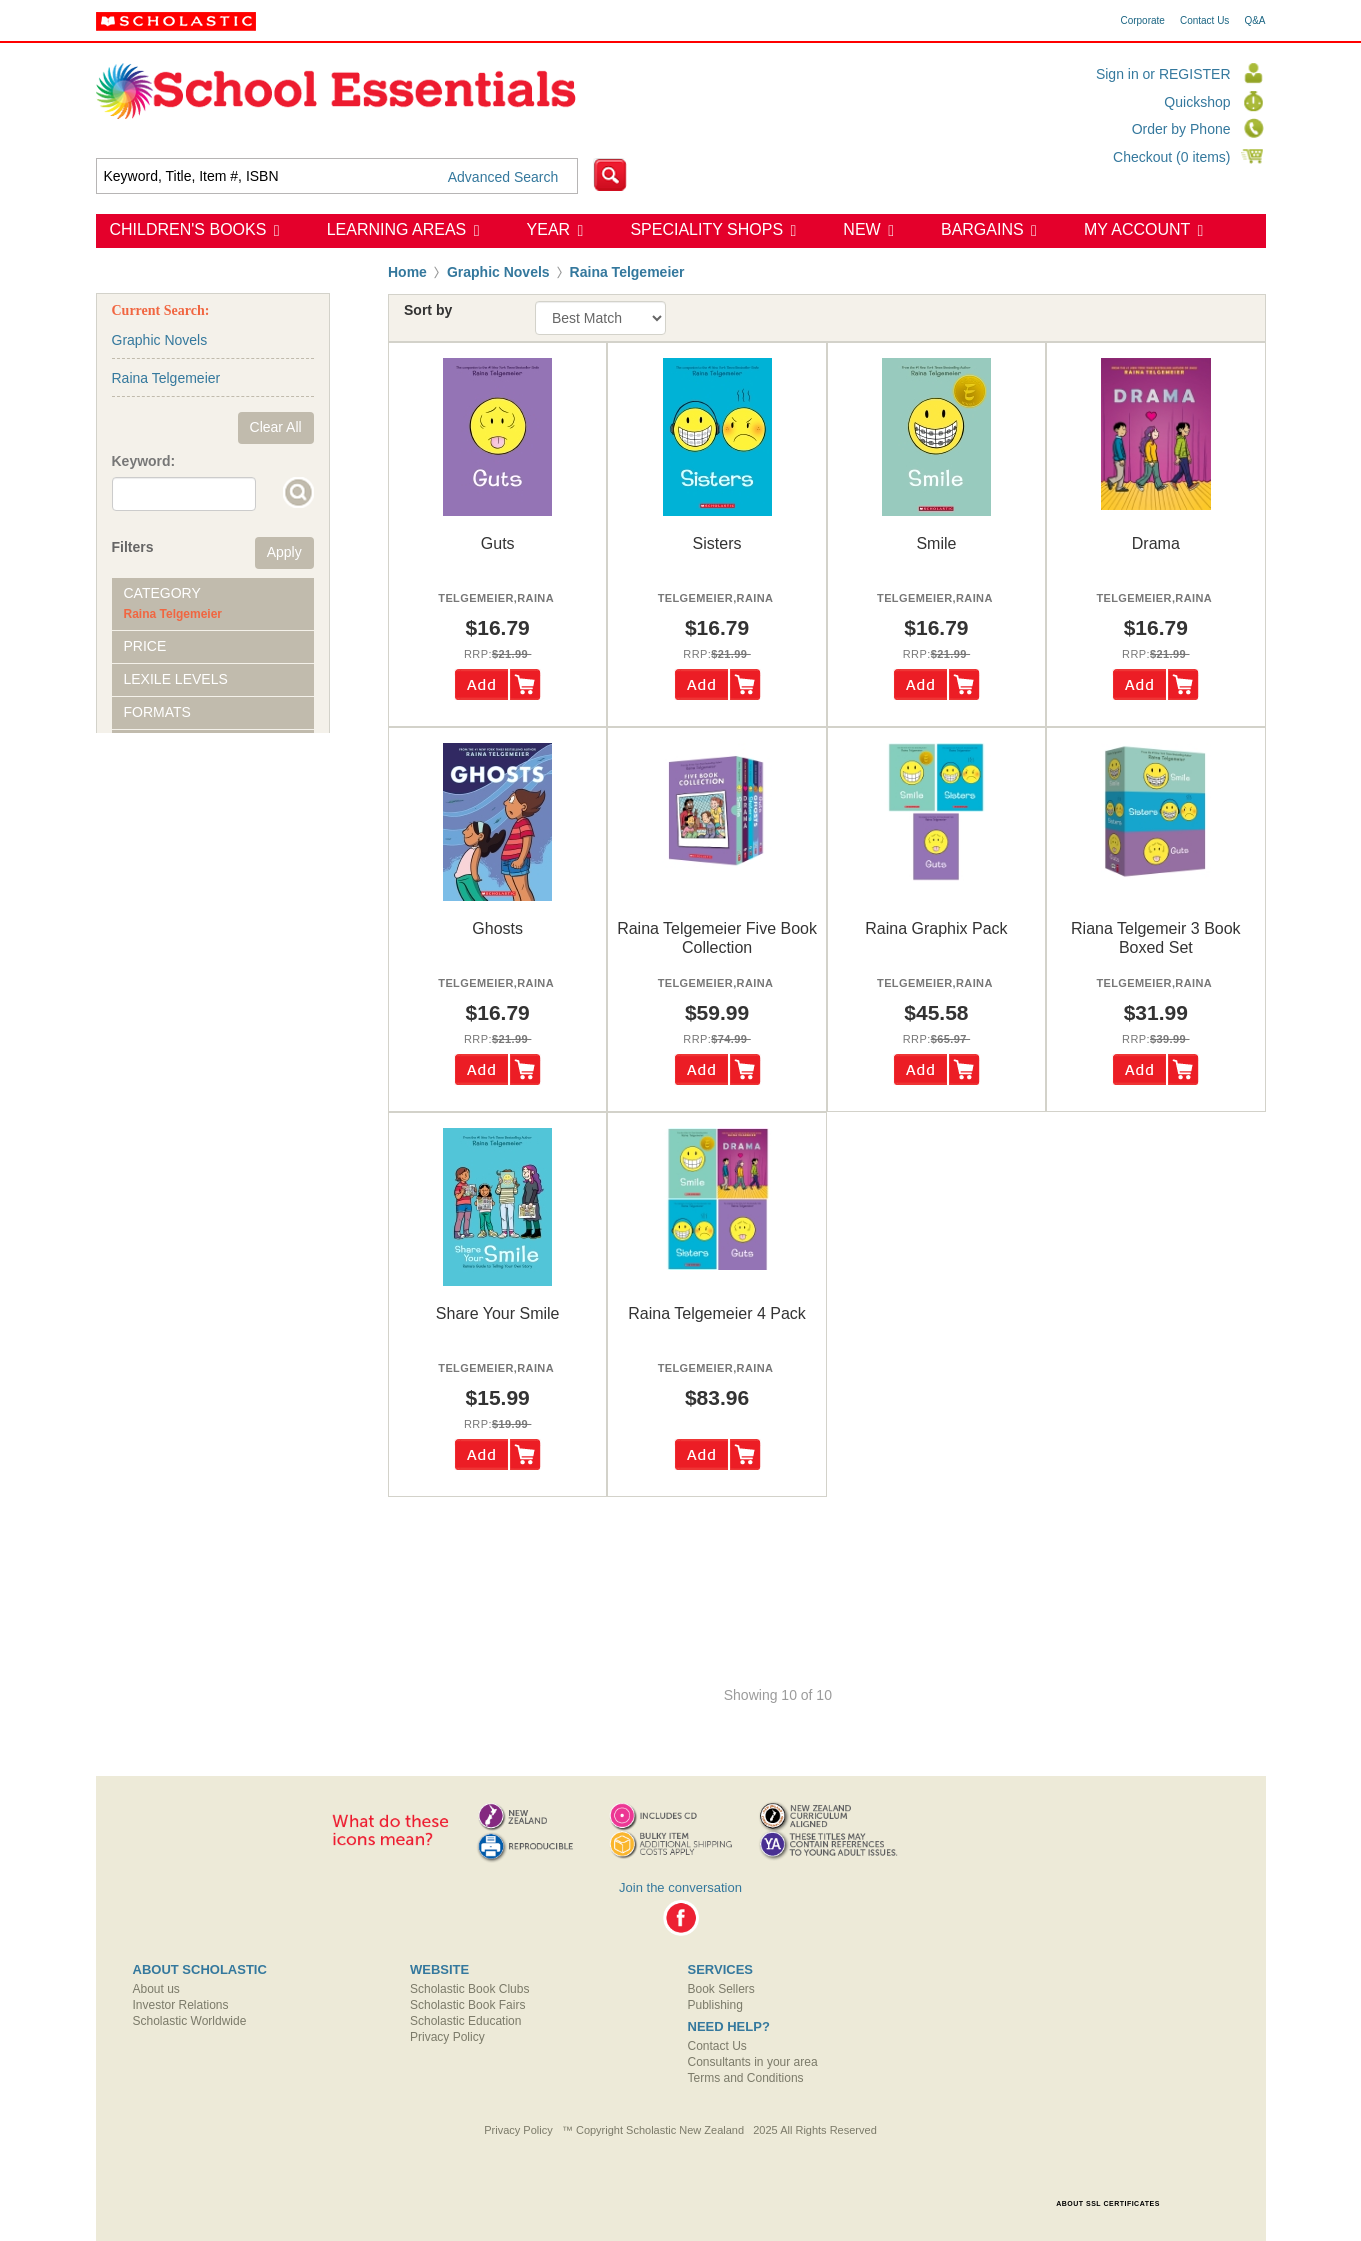  Describe the element at coordinates (497, 928) in the screenshot. I see `ghosts` at that location.